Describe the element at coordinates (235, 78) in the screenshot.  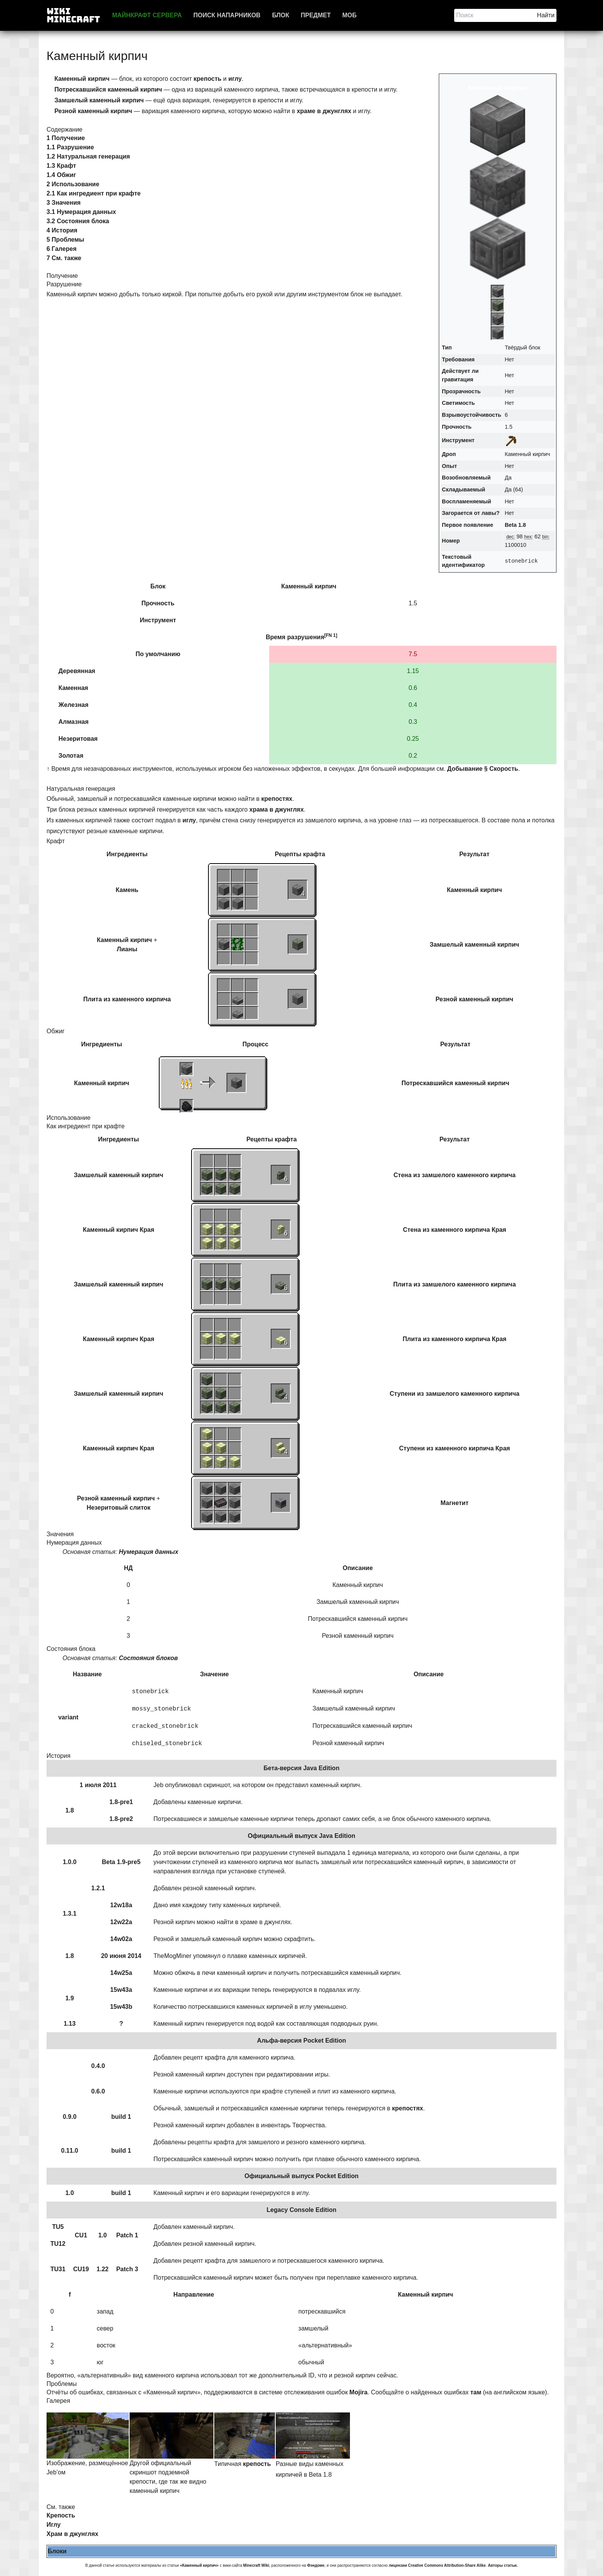
I see `иглу` at that location.